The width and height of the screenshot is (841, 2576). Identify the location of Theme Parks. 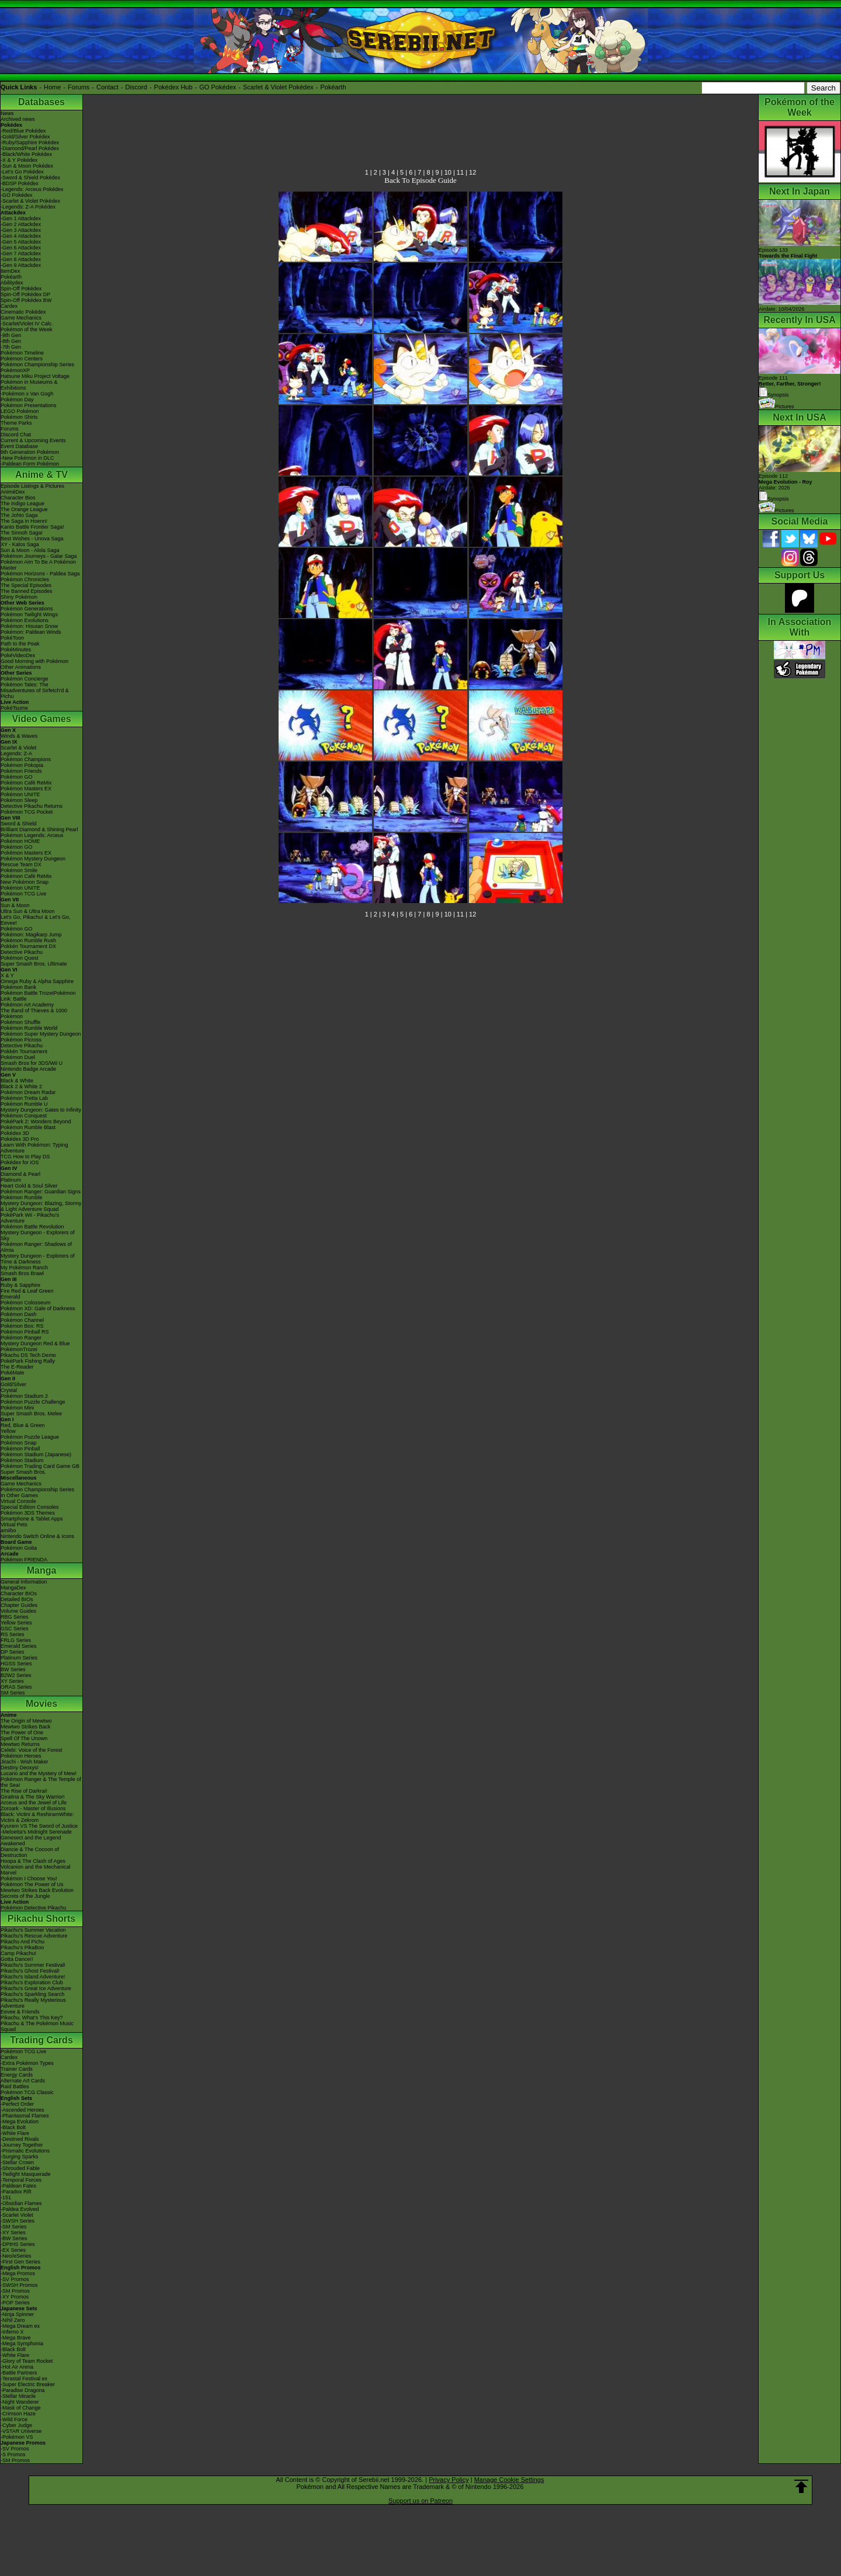
(16, 423).